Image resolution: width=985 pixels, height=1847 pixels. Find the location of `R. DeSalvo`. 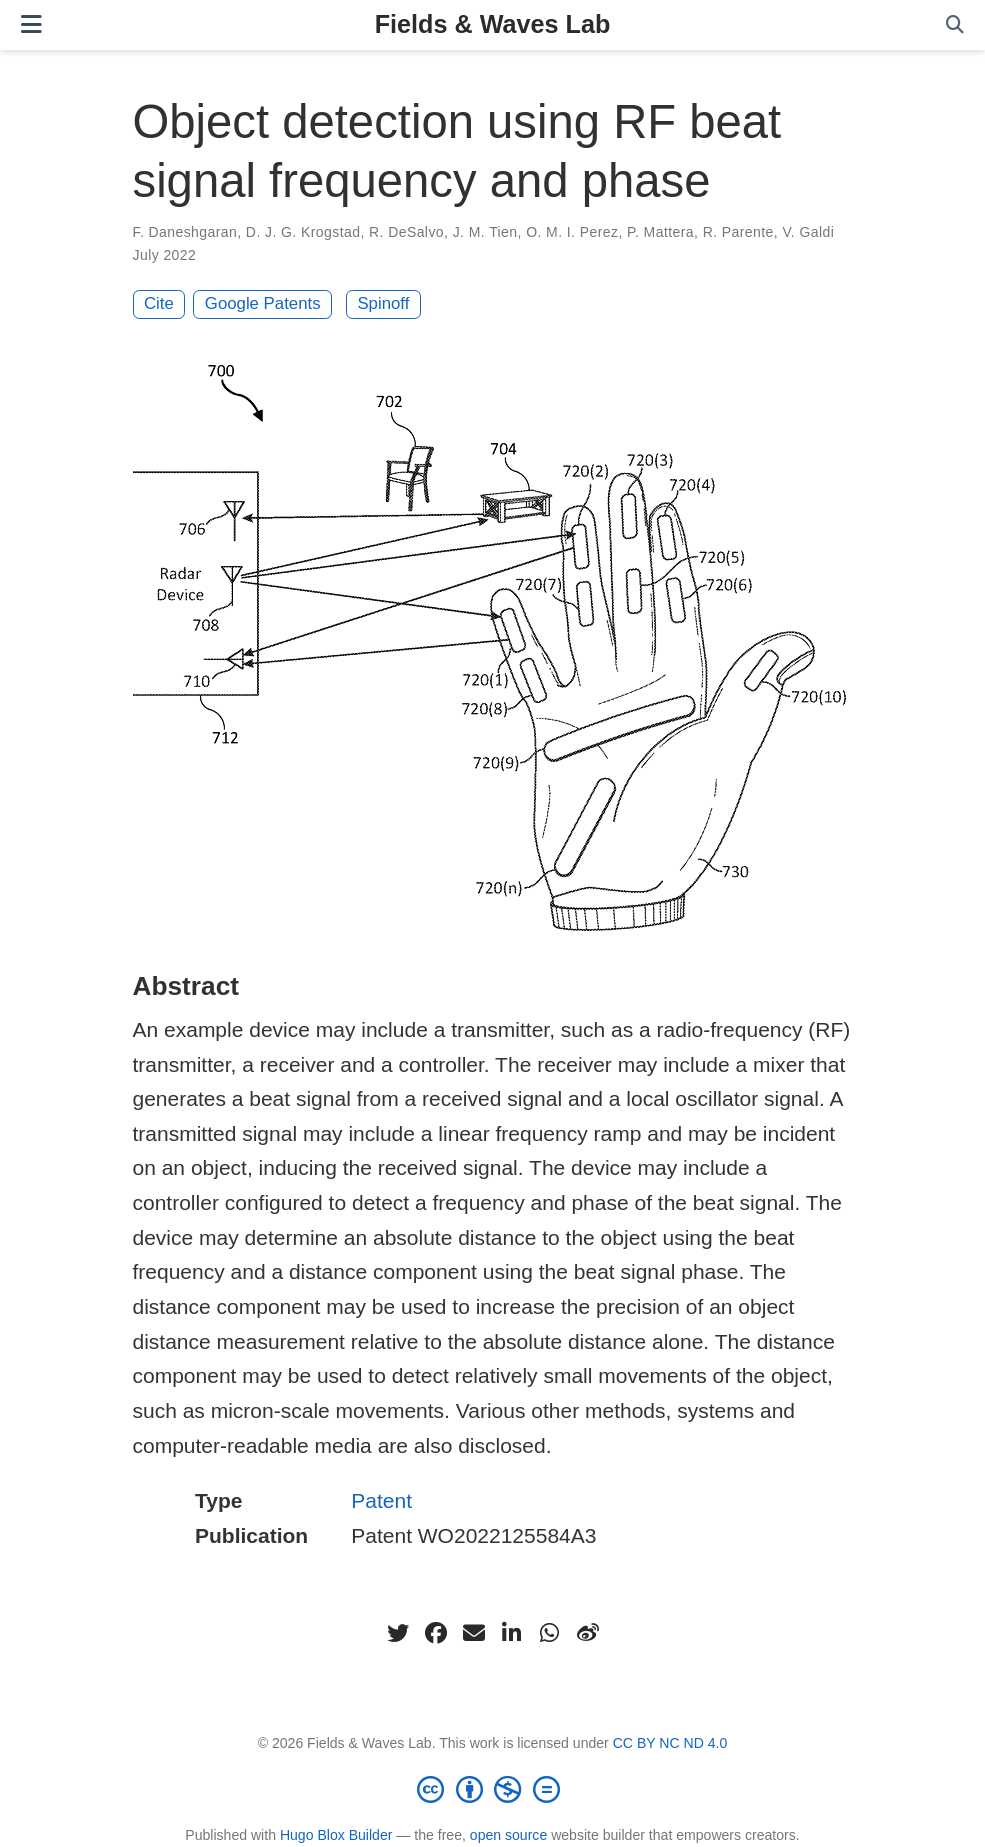

R. DeSalvo is located at coordinates (406, 232).